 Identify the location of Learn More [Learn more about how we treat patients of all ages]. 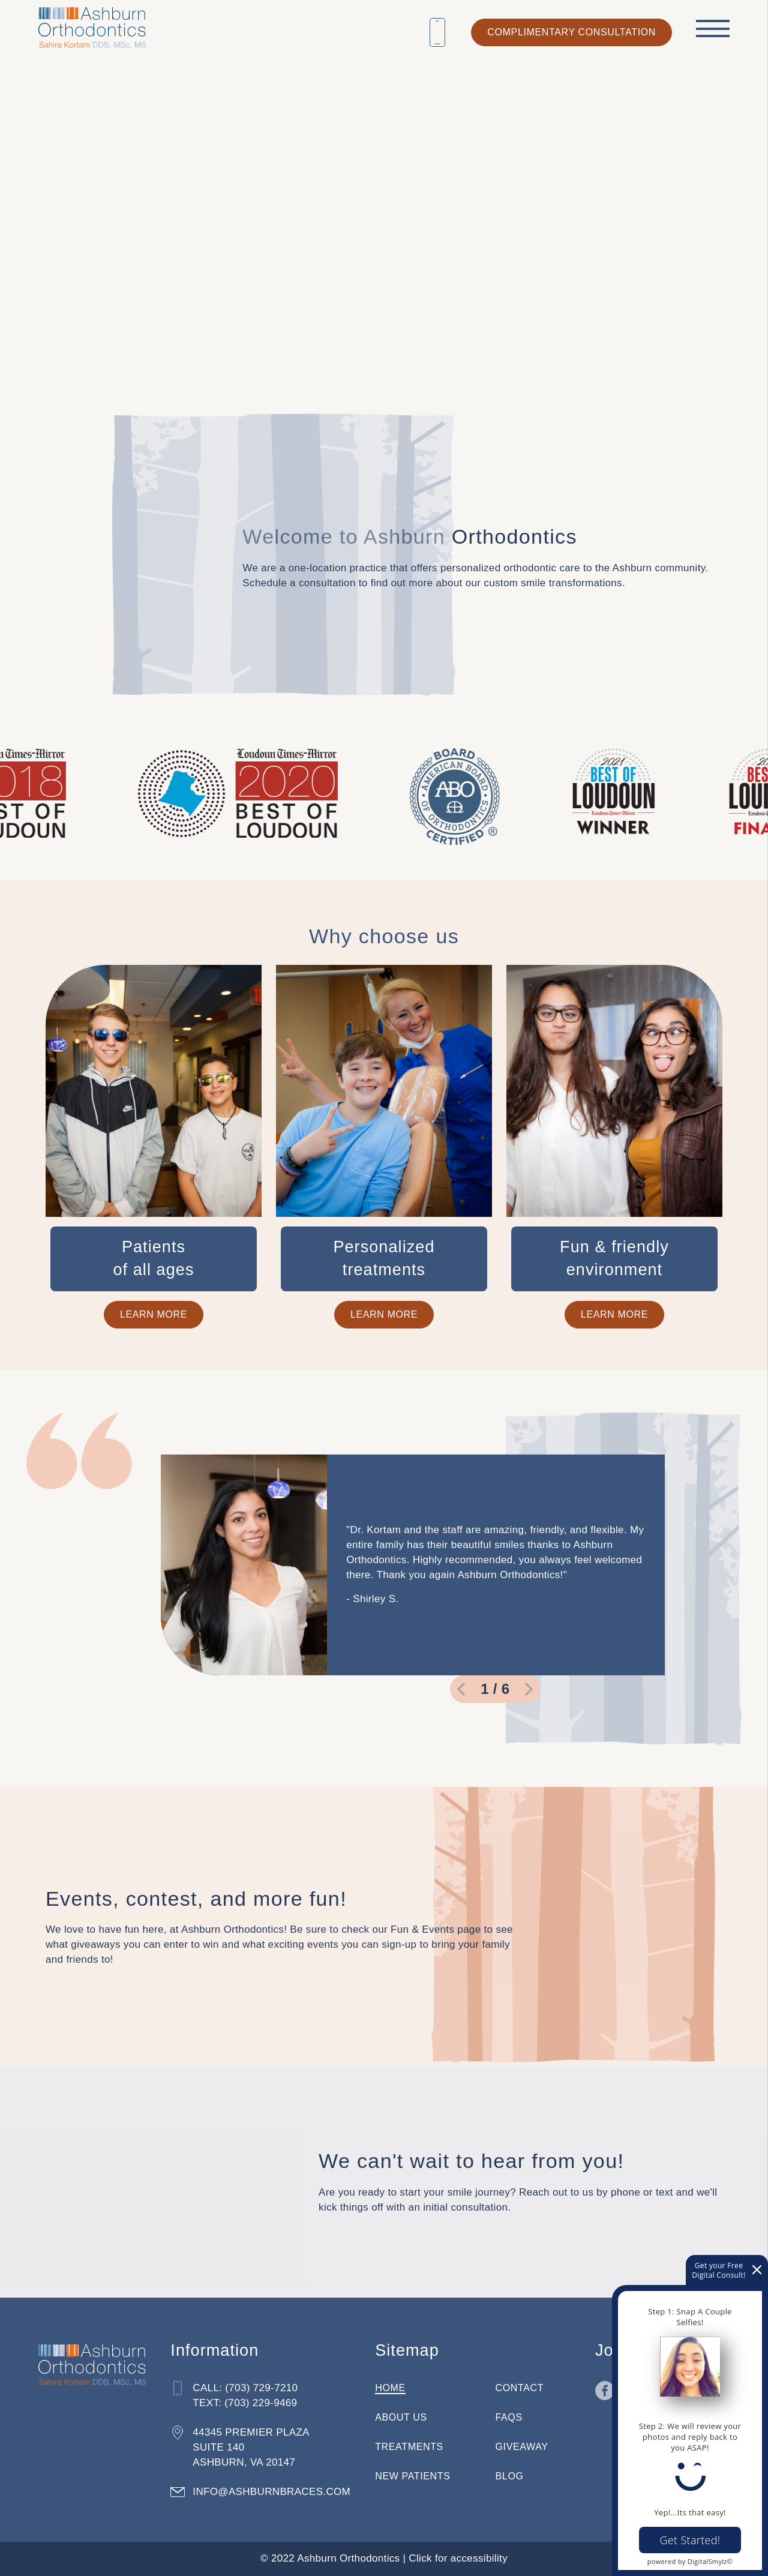
(153, 1314).